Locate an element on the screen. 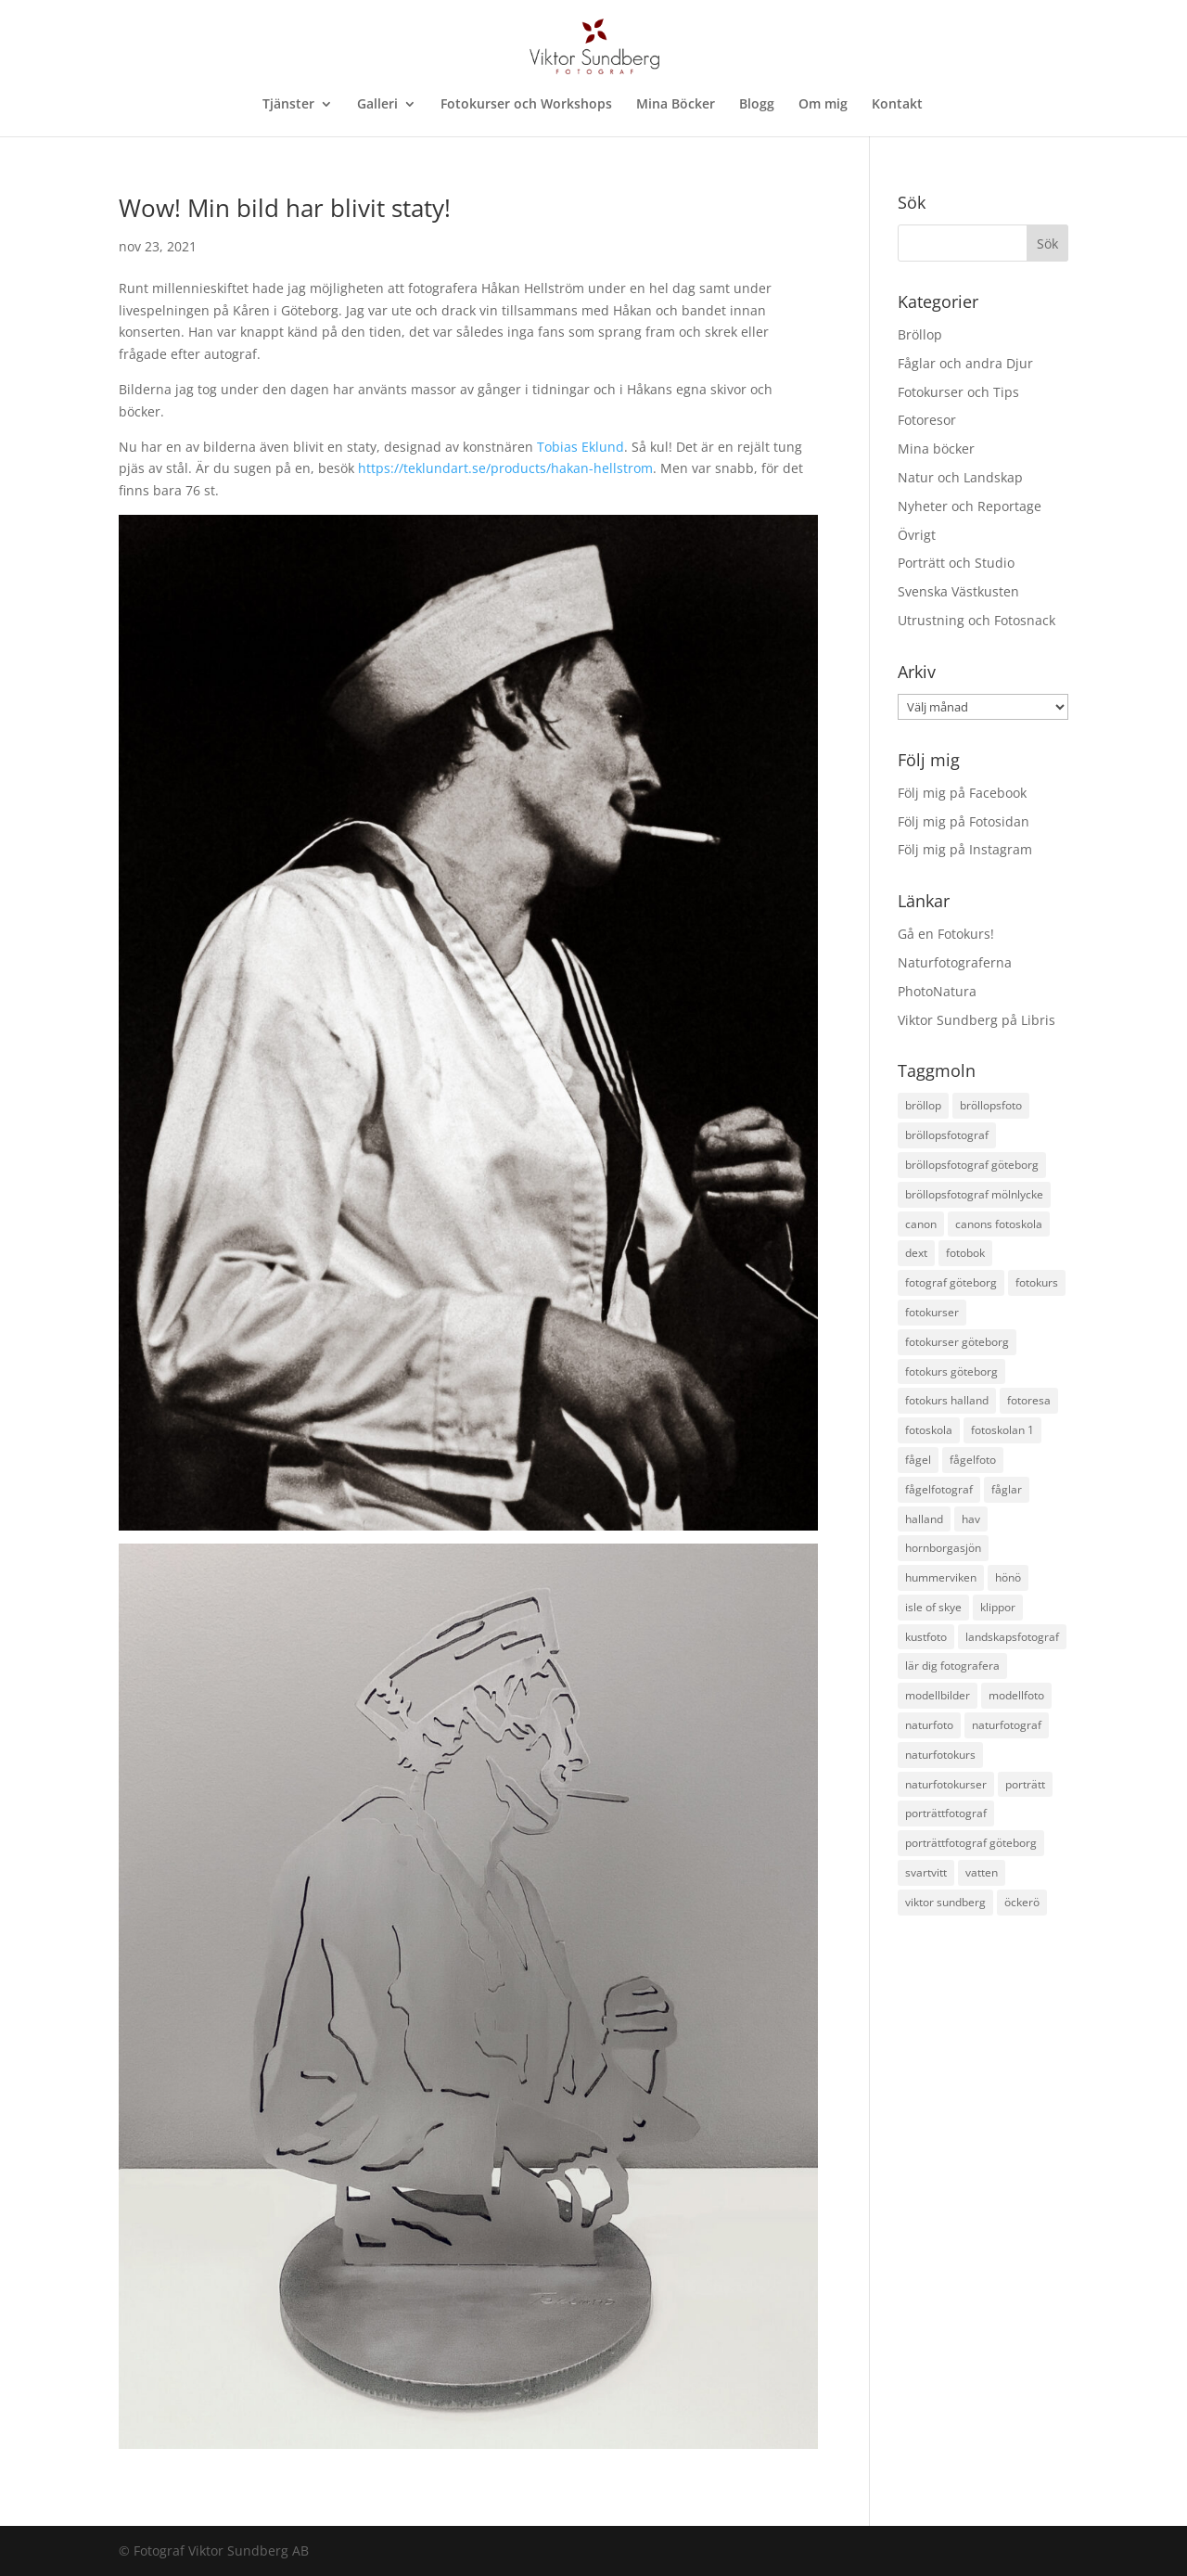 The width and height of the screenshot is (1187, 2576). fotoresa [fotoresa (17 objekt)] is located at coordinates (1029, 1400).